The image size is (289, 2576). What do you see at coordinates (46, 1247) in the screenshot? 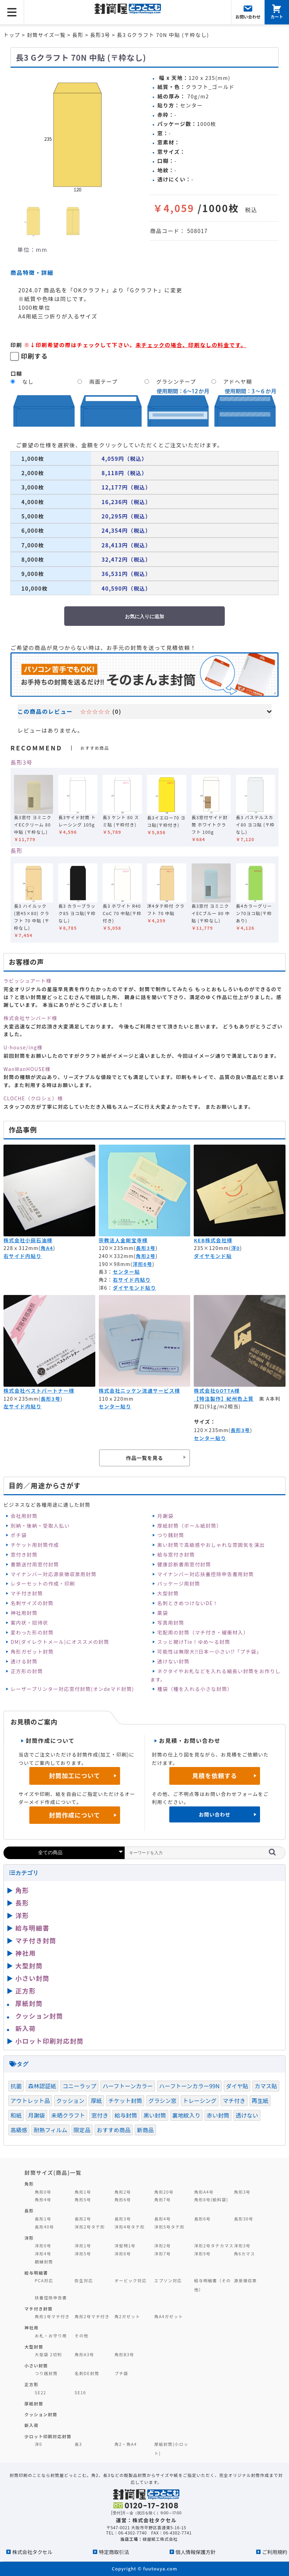
I see `角A4` at bounding box center [46, 1247].